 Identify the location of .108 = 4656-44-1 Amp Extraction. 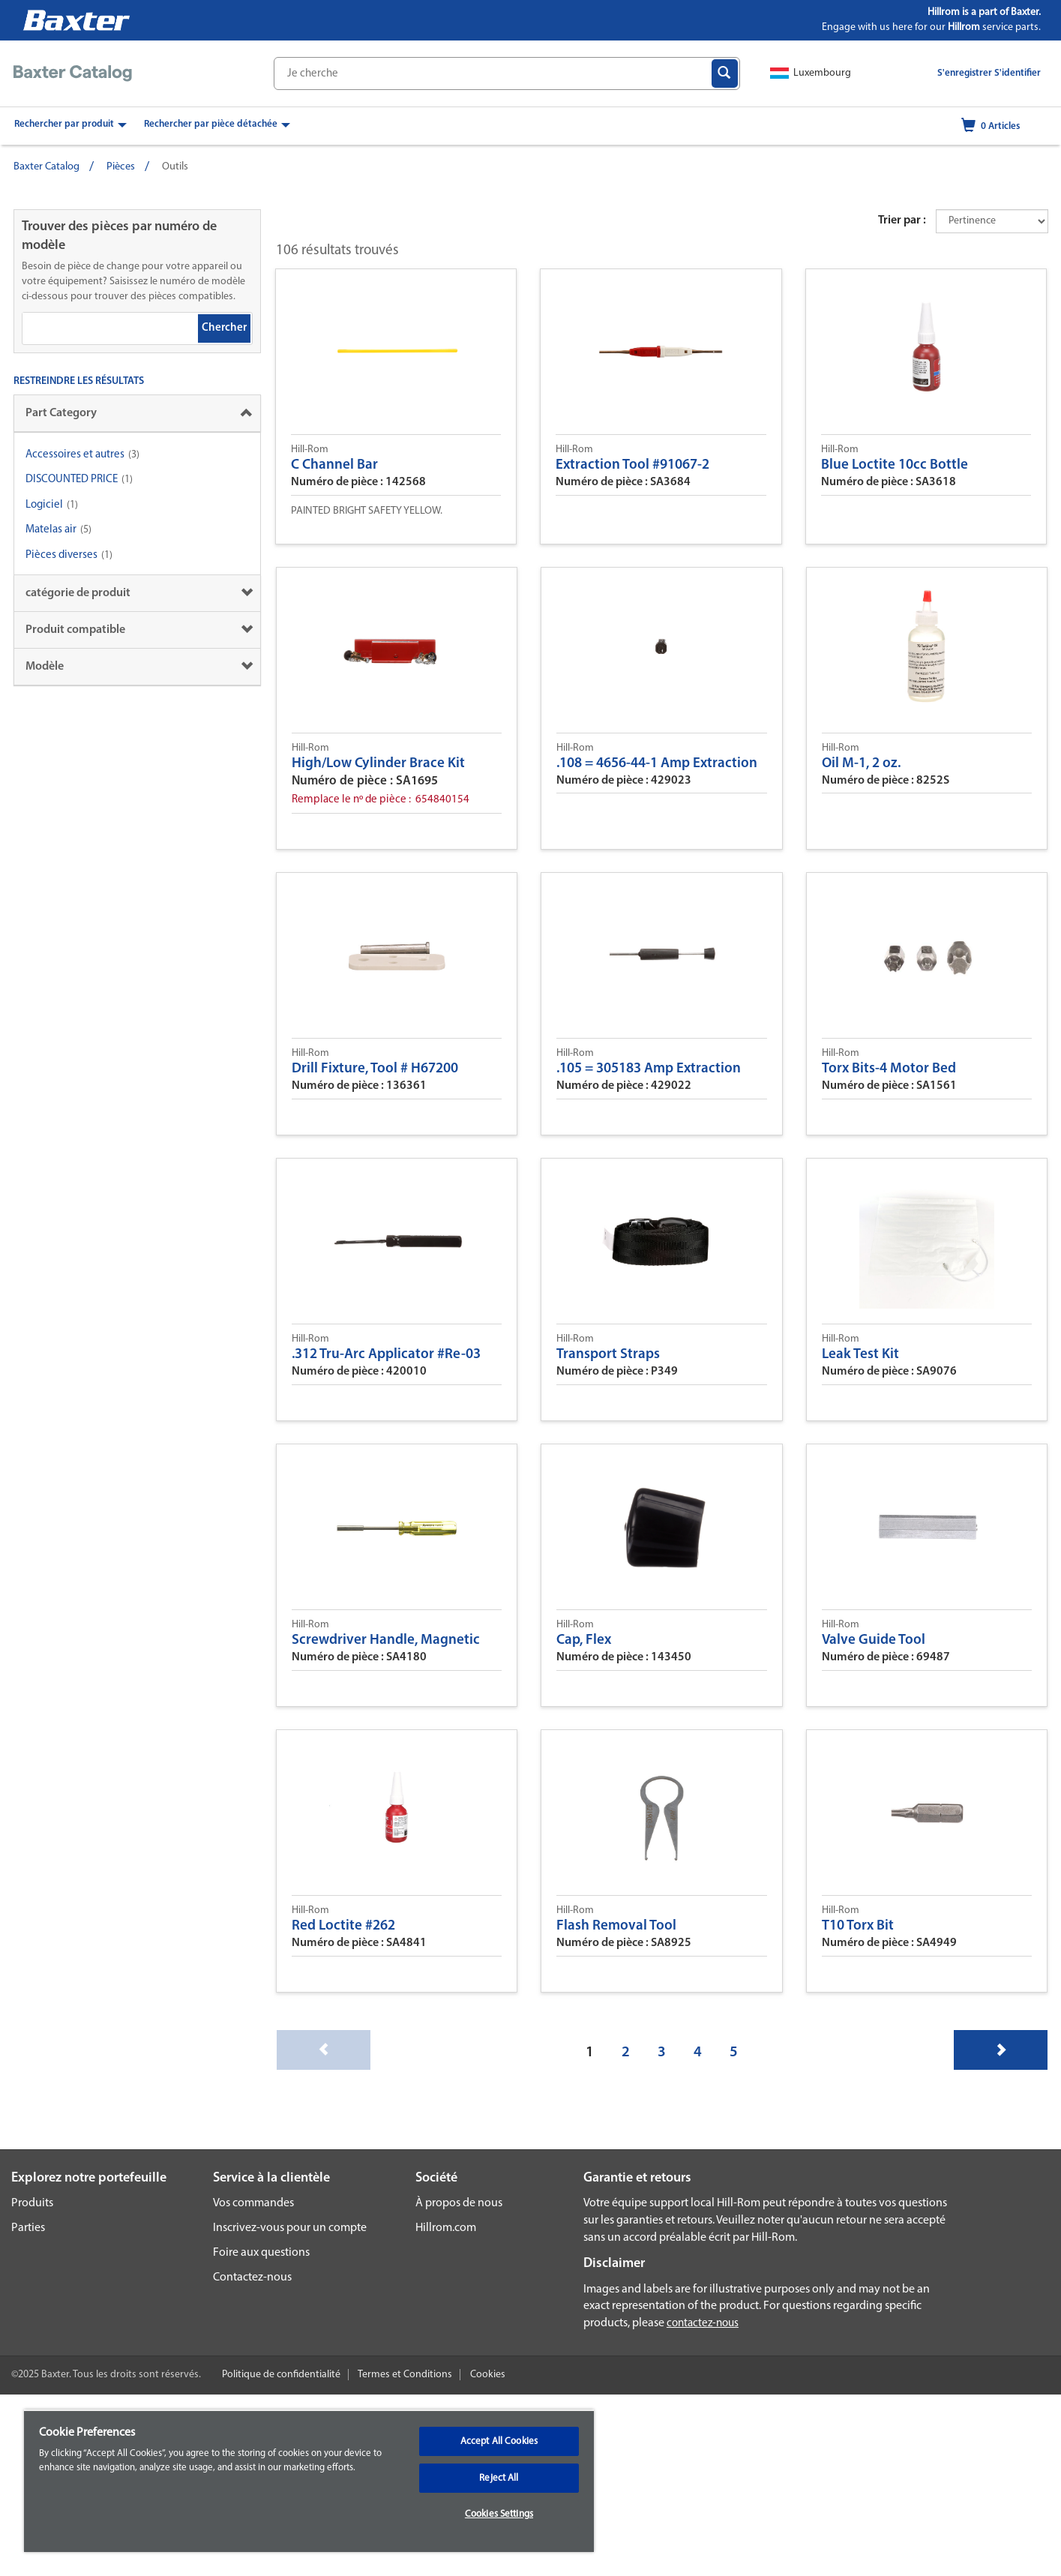
(656, 764).